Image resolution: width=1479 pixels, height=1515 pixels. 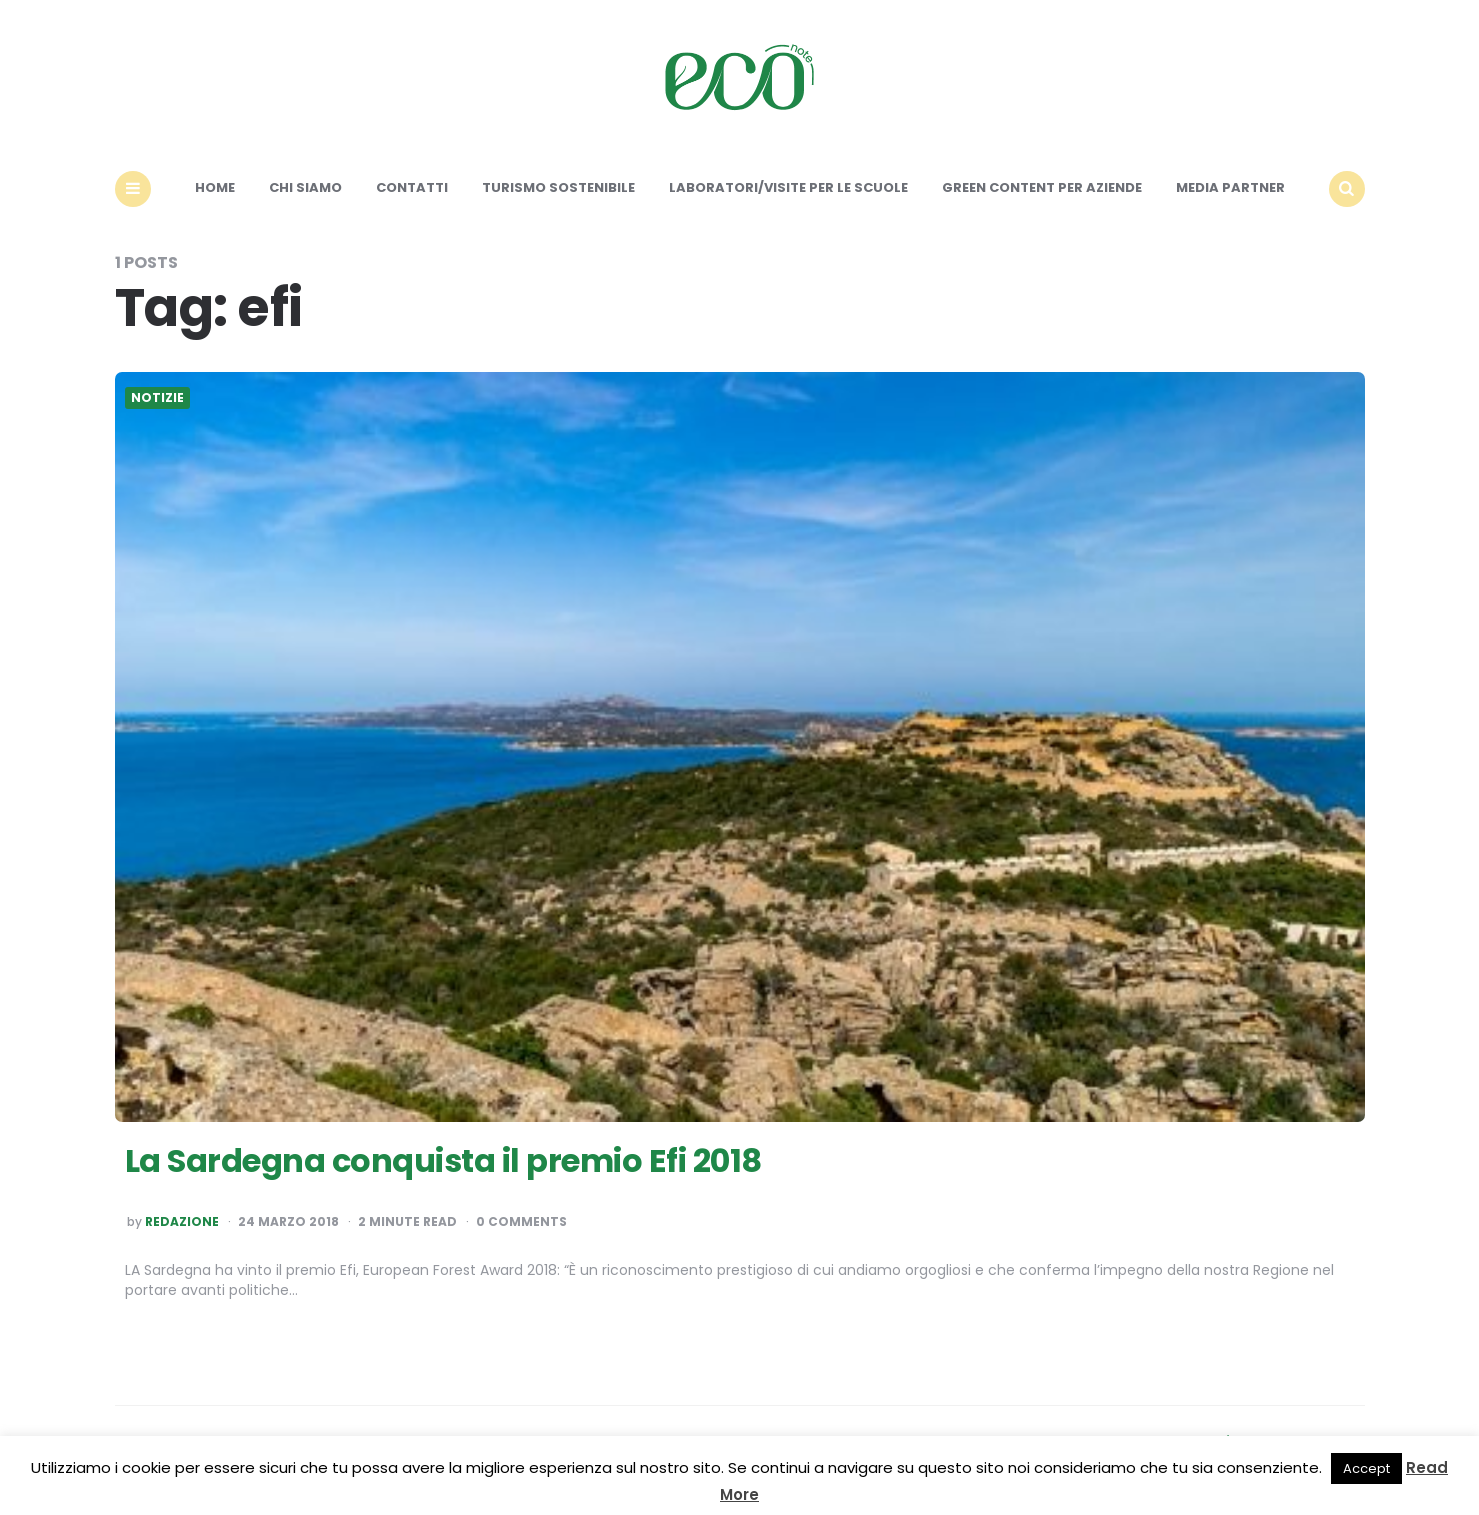 I want to click on Media Partner, so click(x=1230, y=187).